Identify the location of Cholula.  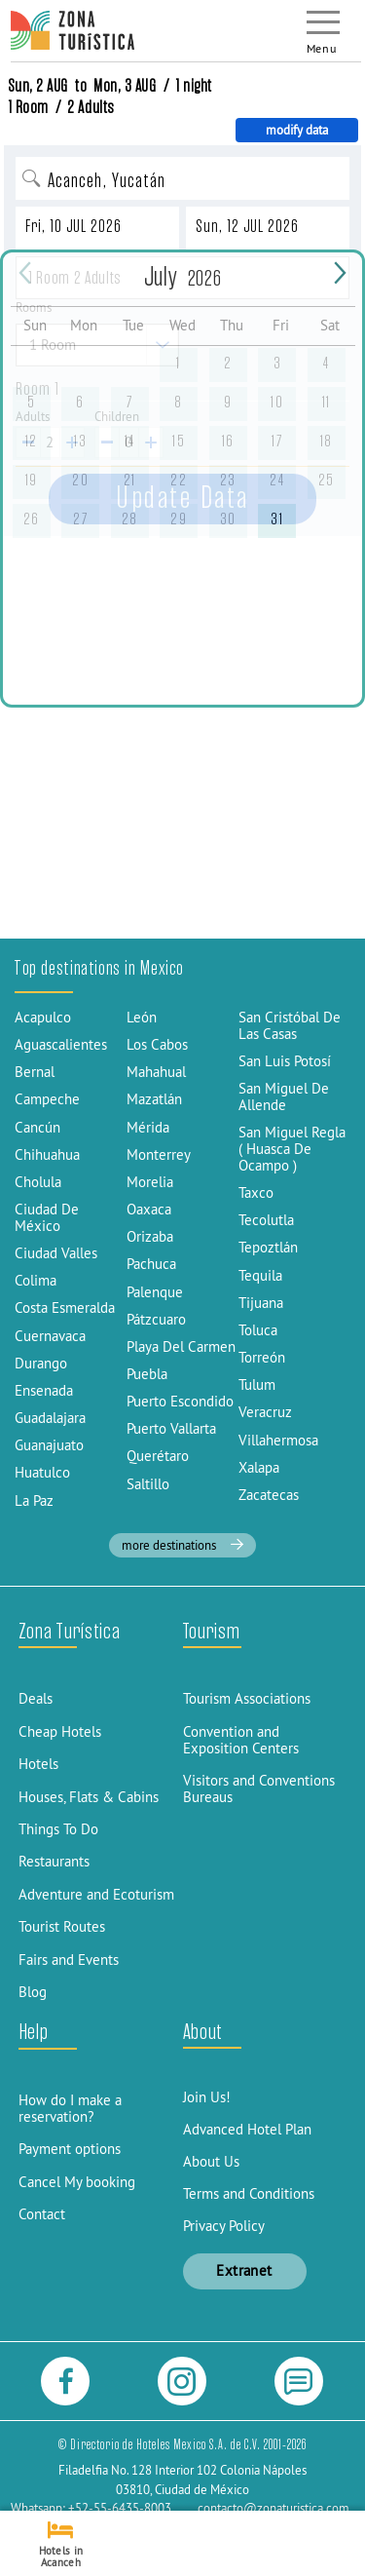
(38, 1182).